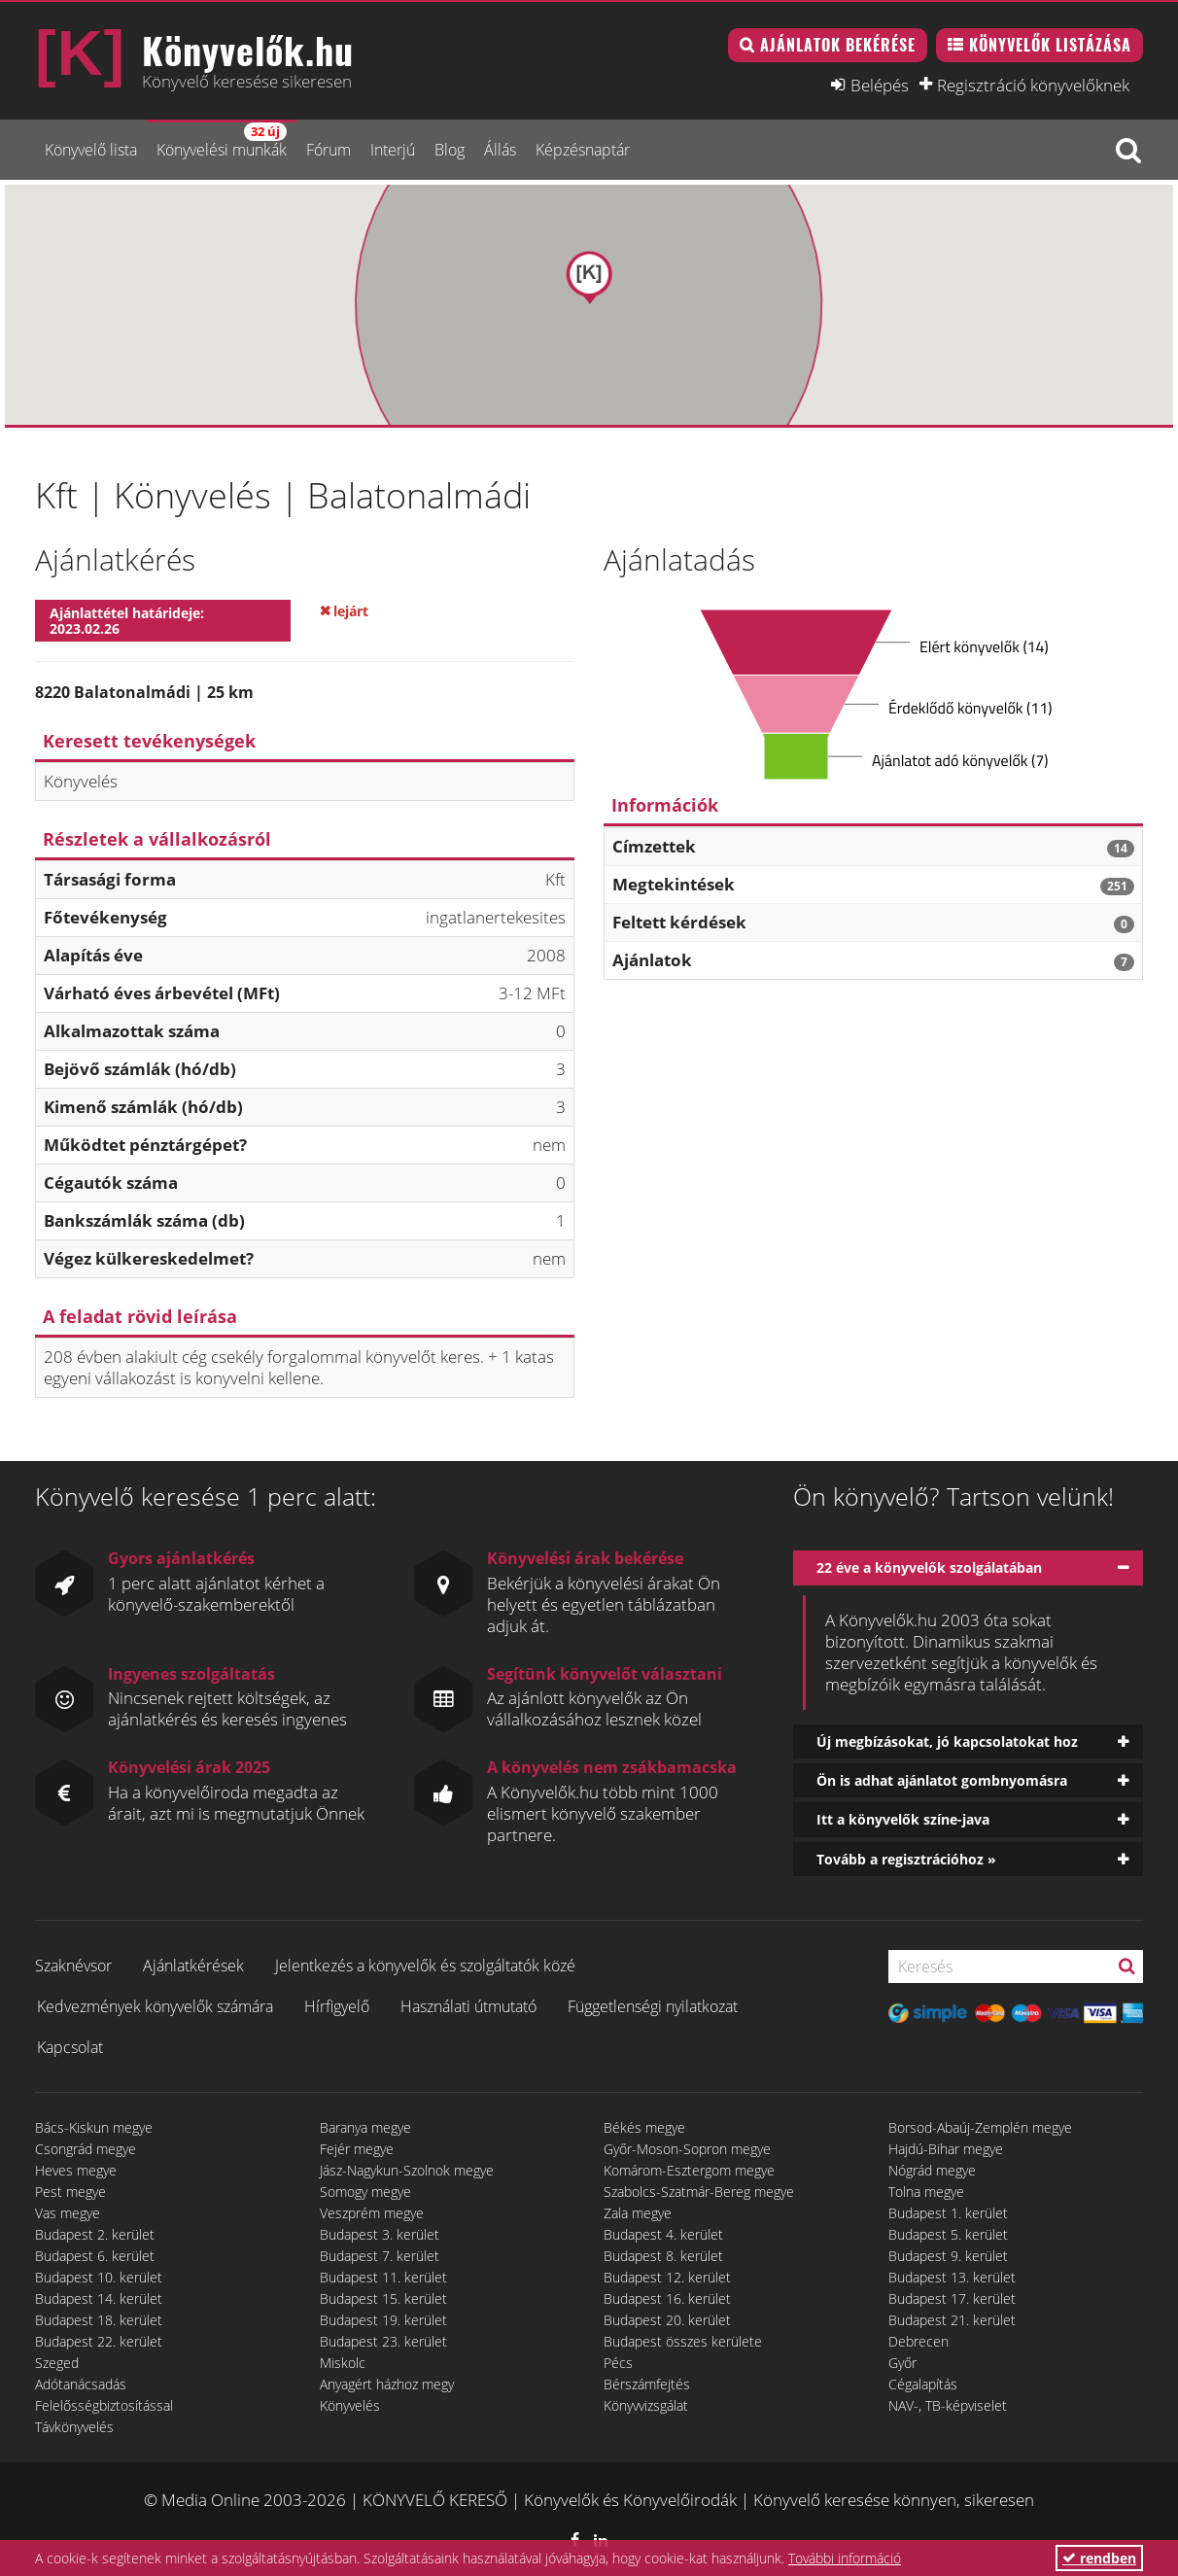  Describe the element at coordinates (638, 2213) in the screenshot. I see `Zala megye` at that location.